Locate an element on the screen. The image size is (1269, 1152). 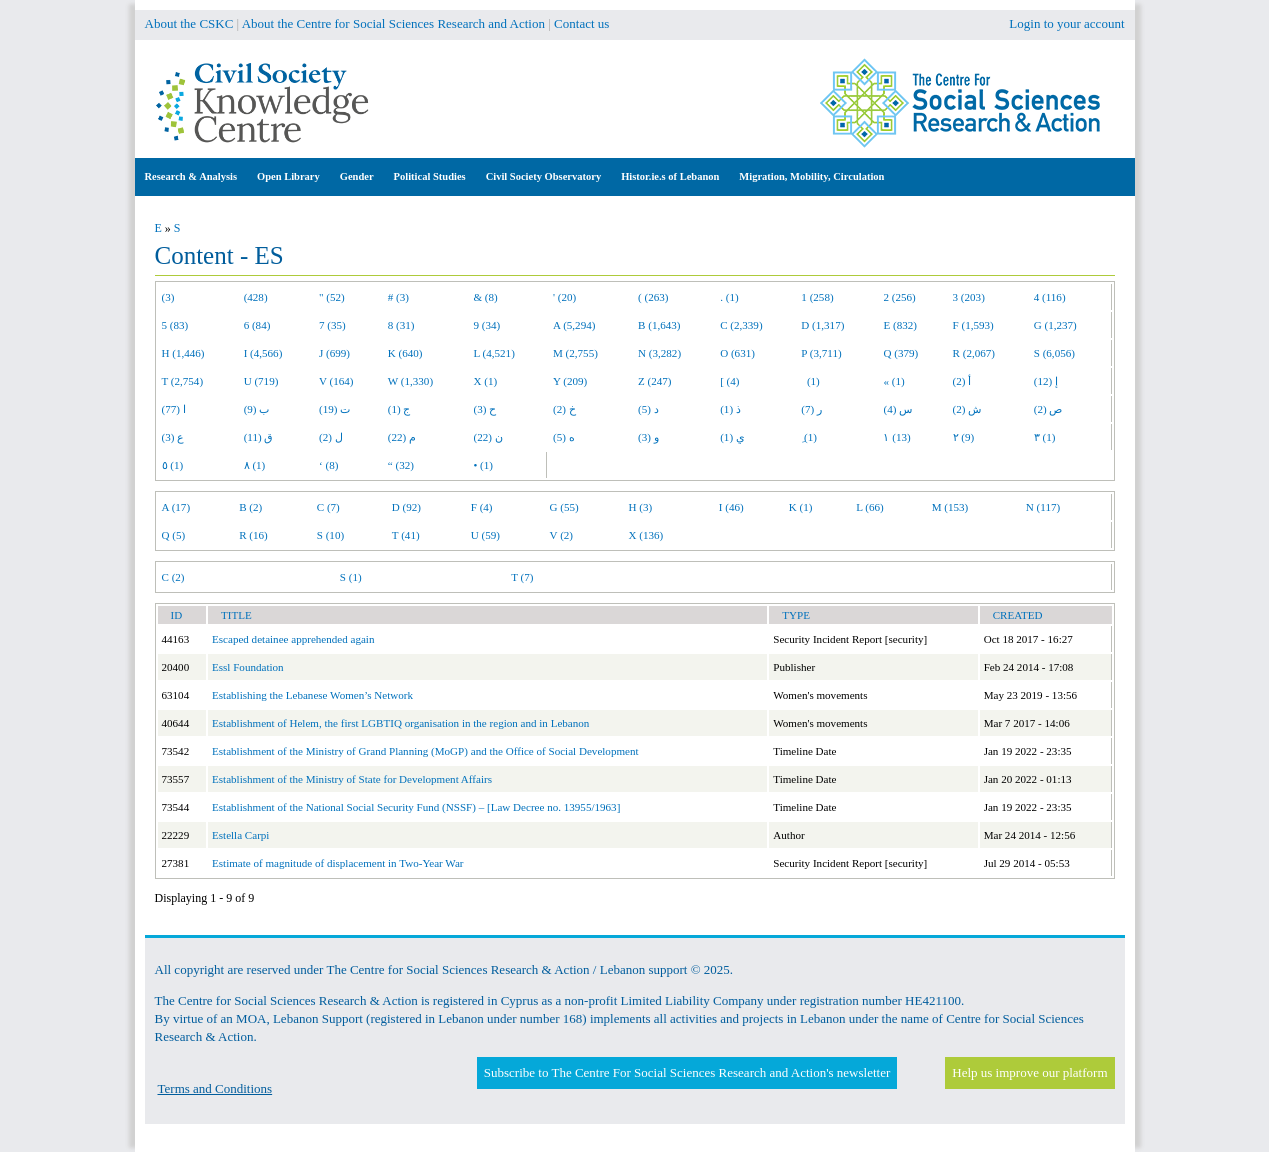
V (164) is located at coordinates (336, 381).